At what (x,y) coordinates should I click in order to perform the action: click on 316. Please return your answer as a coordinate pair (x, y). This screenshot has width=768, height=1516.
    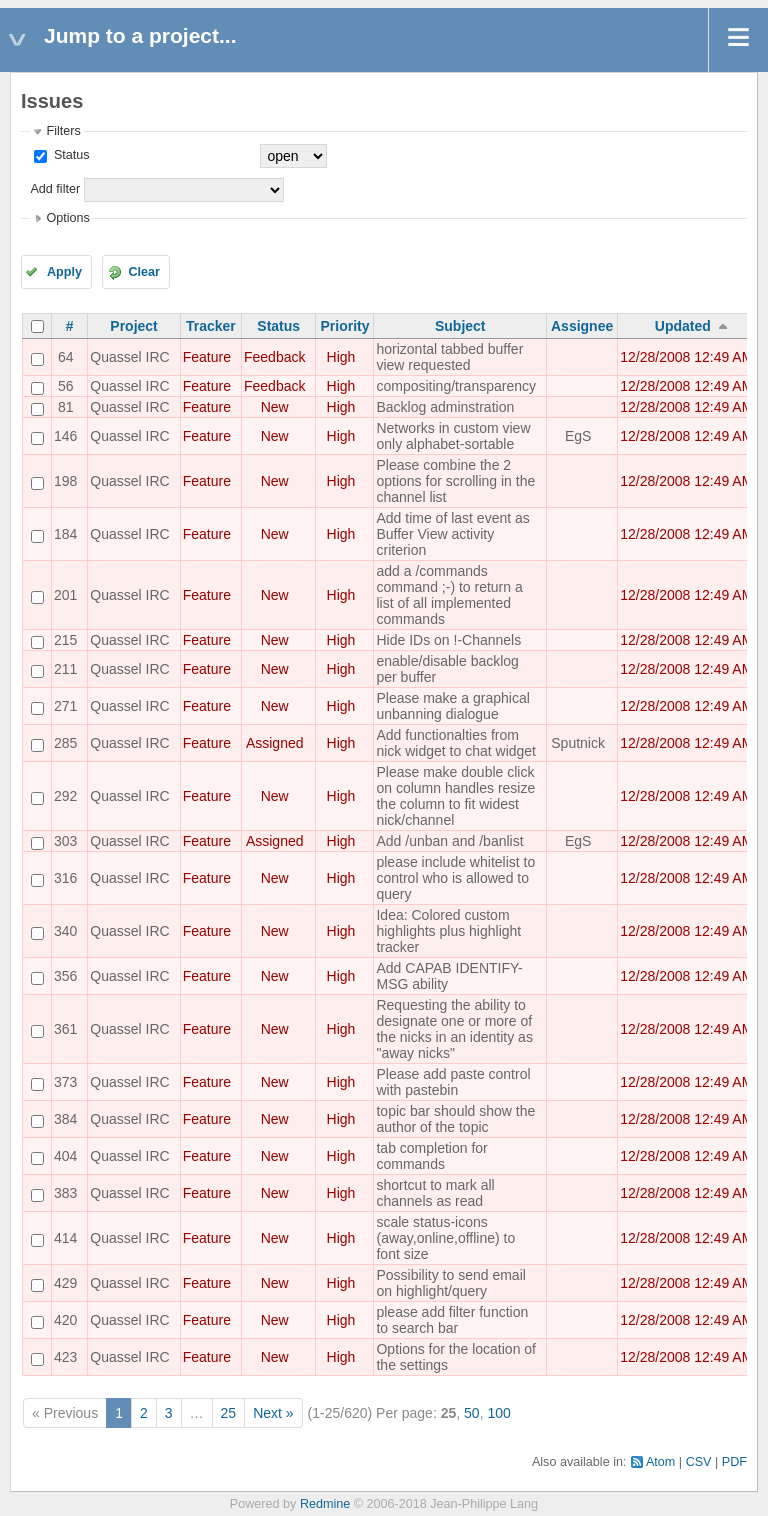
    Looking at the image, I should click on (65, 878).